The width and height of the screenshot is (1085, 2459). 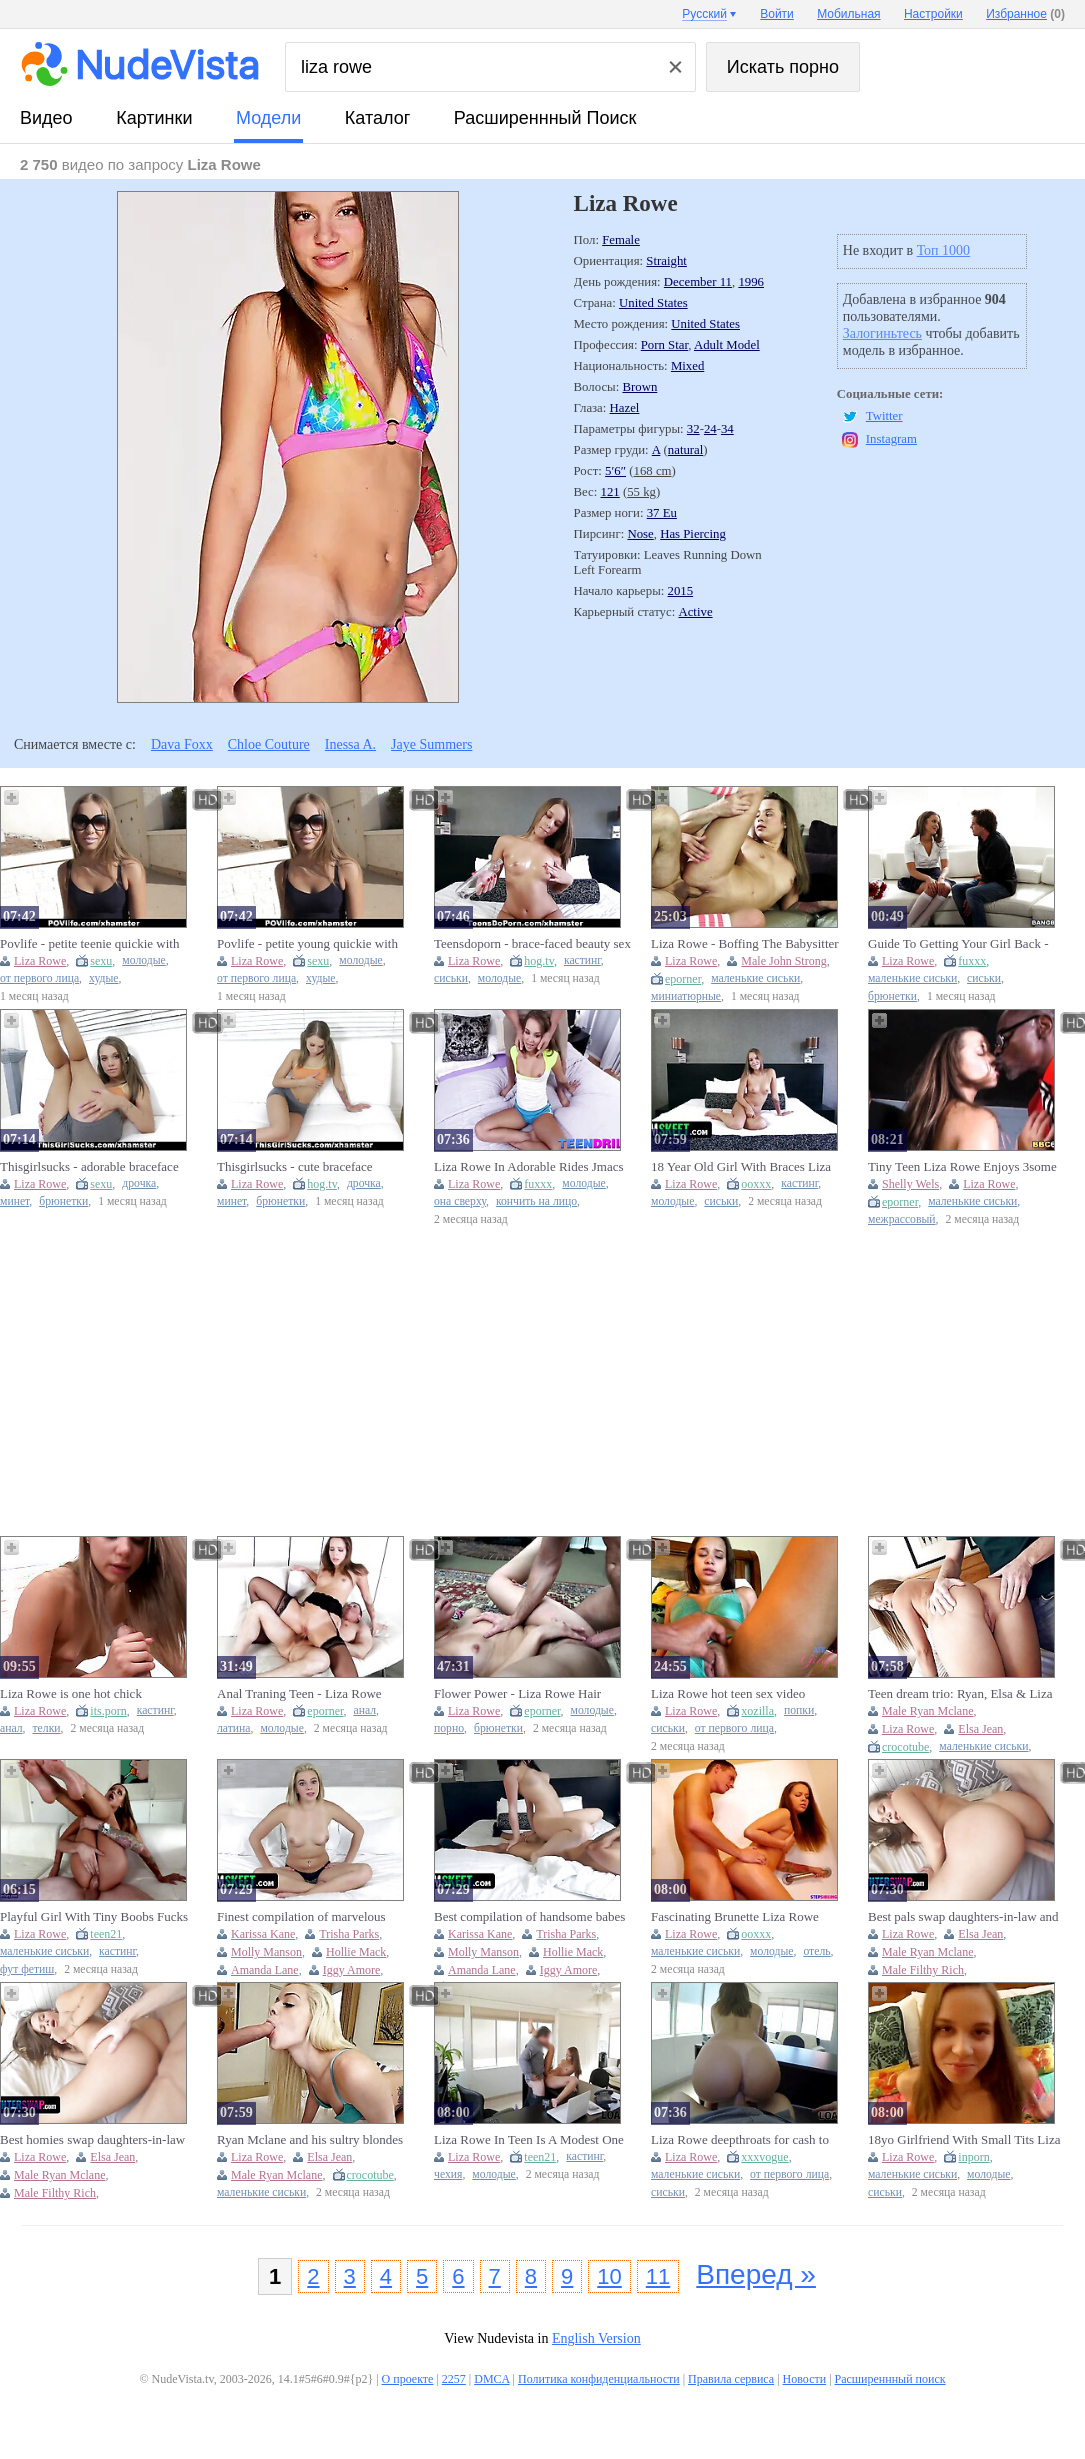 I want to click on Dava Foxx, so click(x=182, y=744).